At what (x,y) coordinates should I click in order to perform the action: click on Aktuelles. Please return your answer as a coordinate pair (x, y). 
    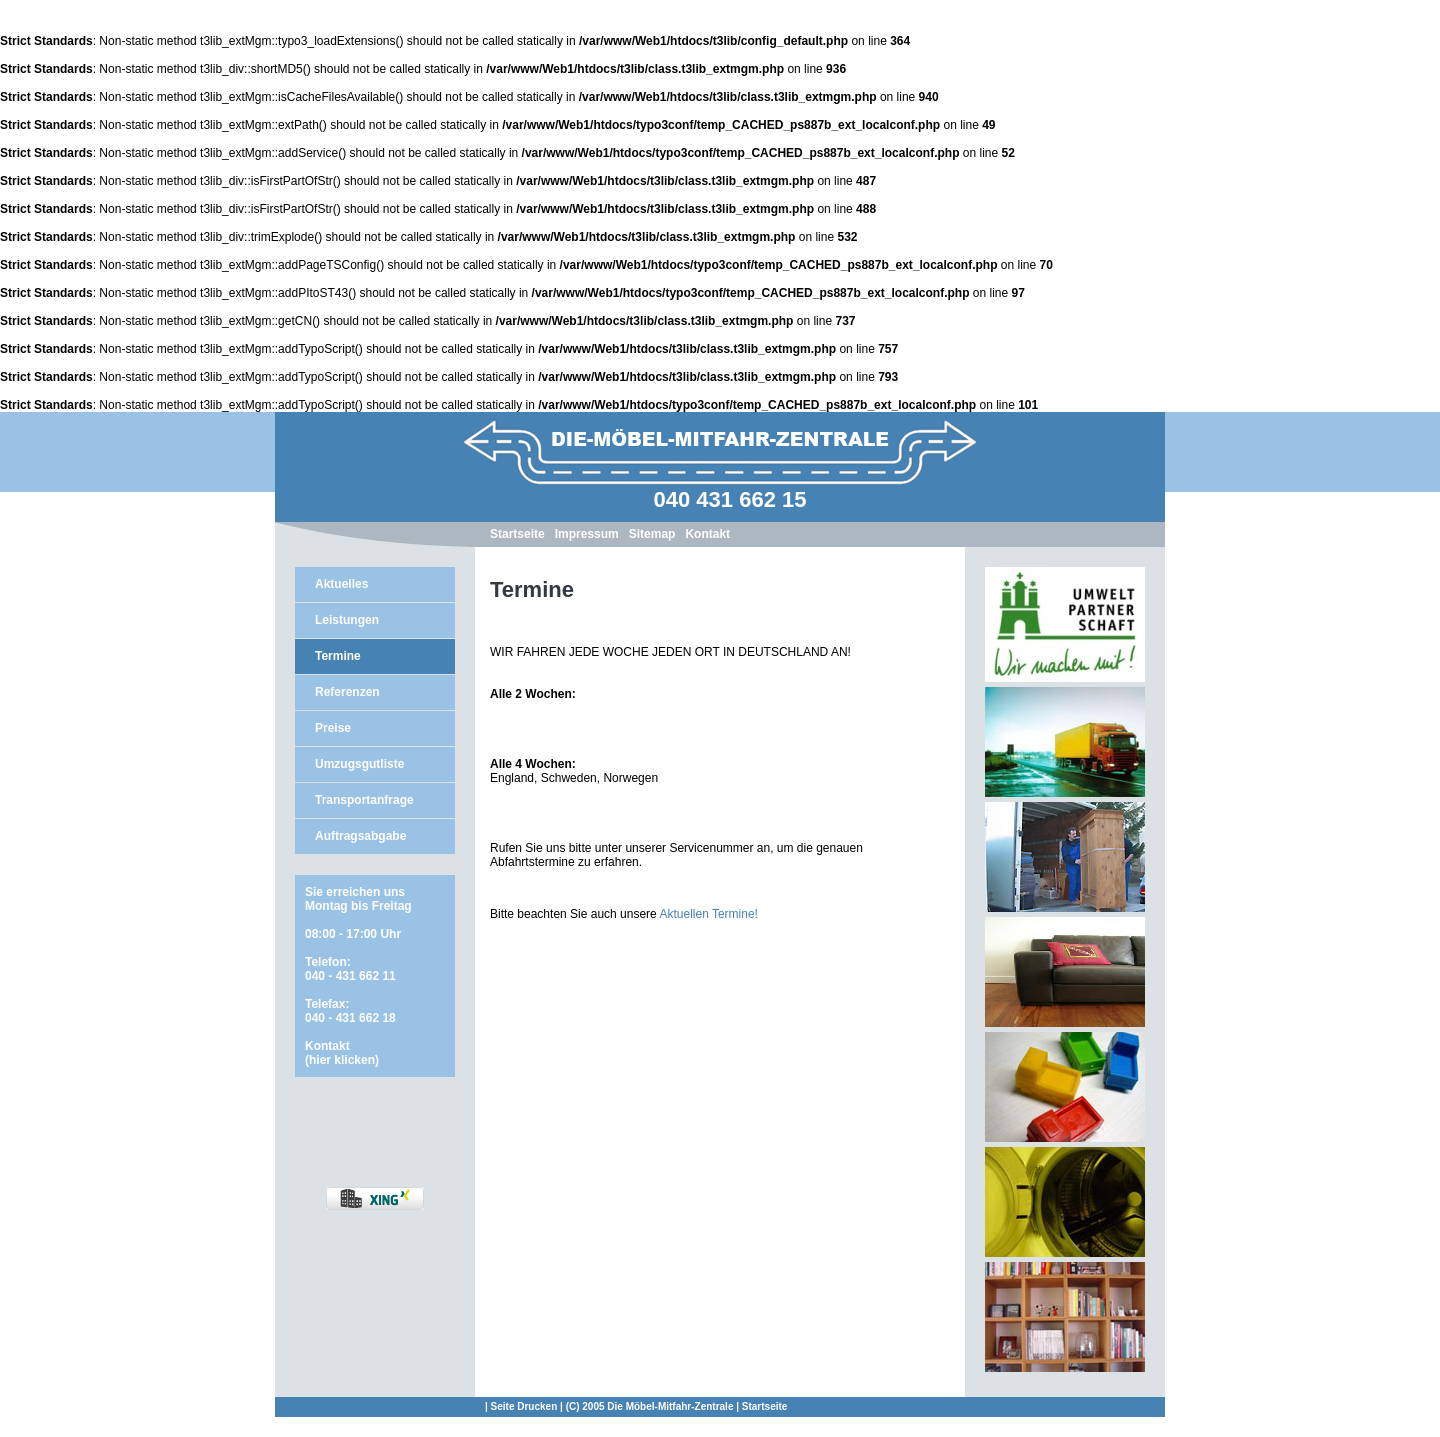
    Looking at the image, I should click on (341, 584).